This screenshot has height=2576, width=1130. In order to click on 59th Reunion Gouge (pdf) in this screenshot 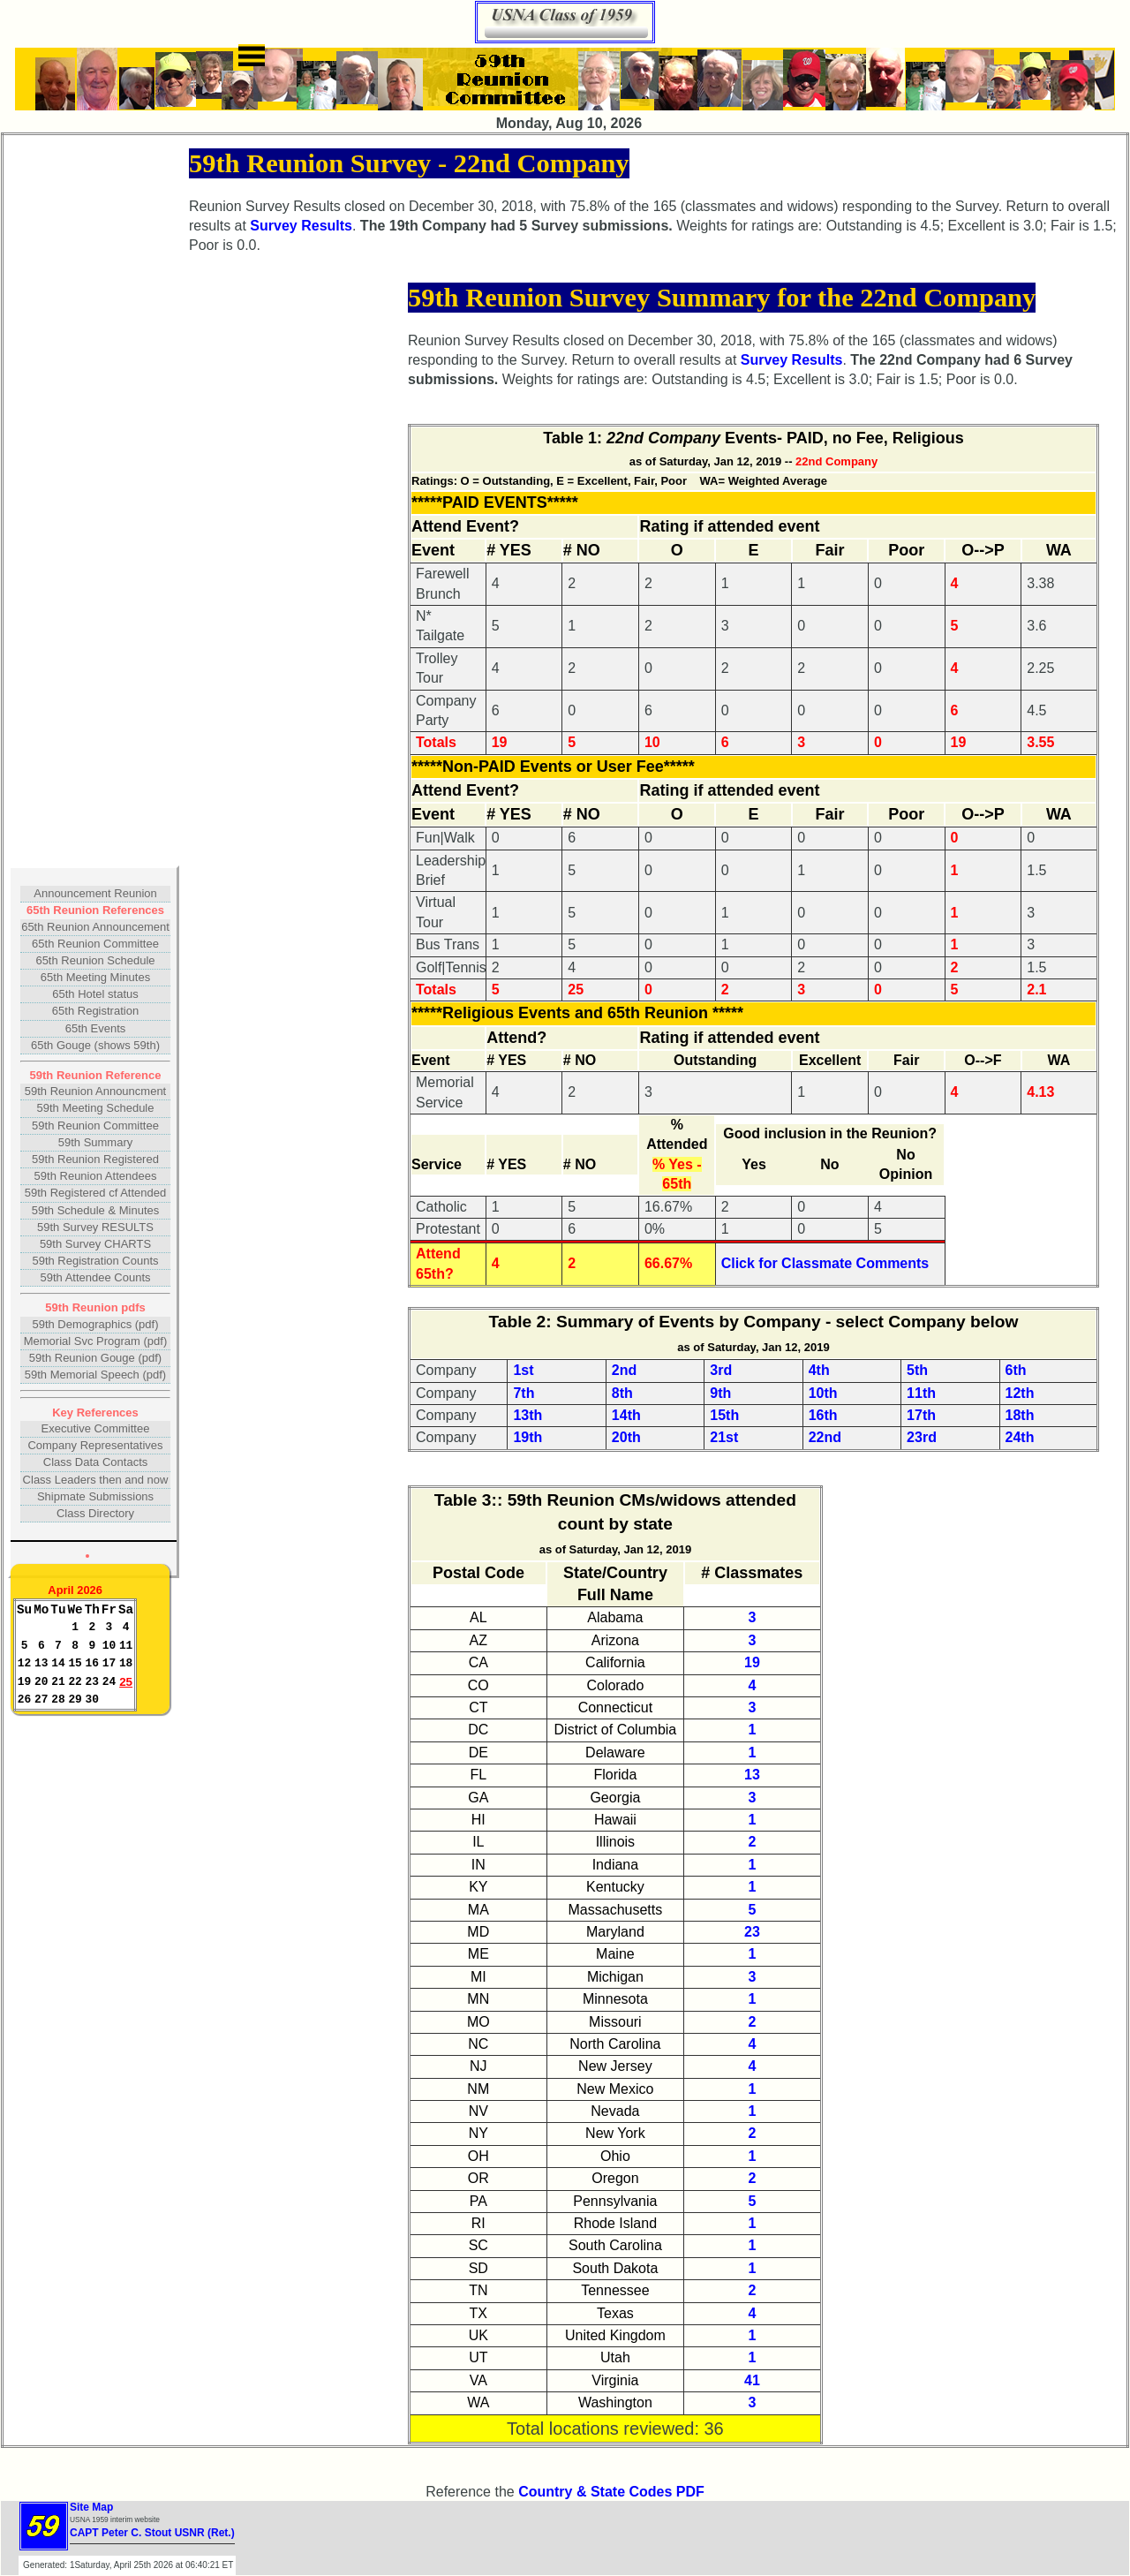, I will do `click(95, 1357)`.